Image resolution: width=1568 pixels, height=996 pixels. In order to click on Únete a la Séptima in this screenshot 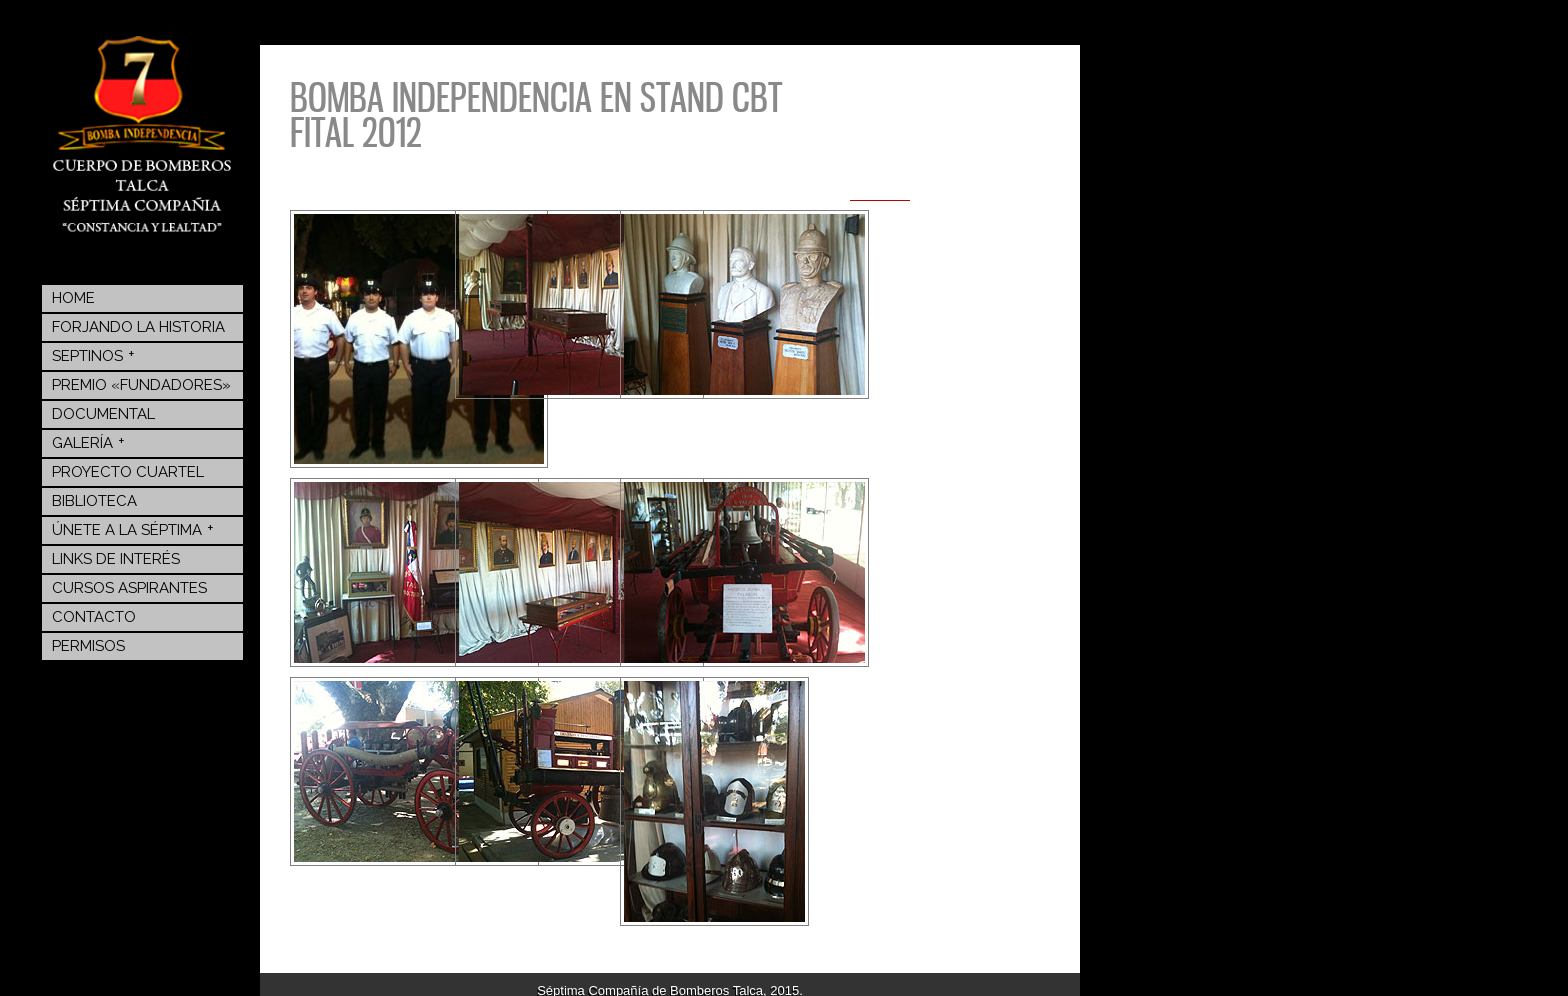, I will do `click(133, 529)`.